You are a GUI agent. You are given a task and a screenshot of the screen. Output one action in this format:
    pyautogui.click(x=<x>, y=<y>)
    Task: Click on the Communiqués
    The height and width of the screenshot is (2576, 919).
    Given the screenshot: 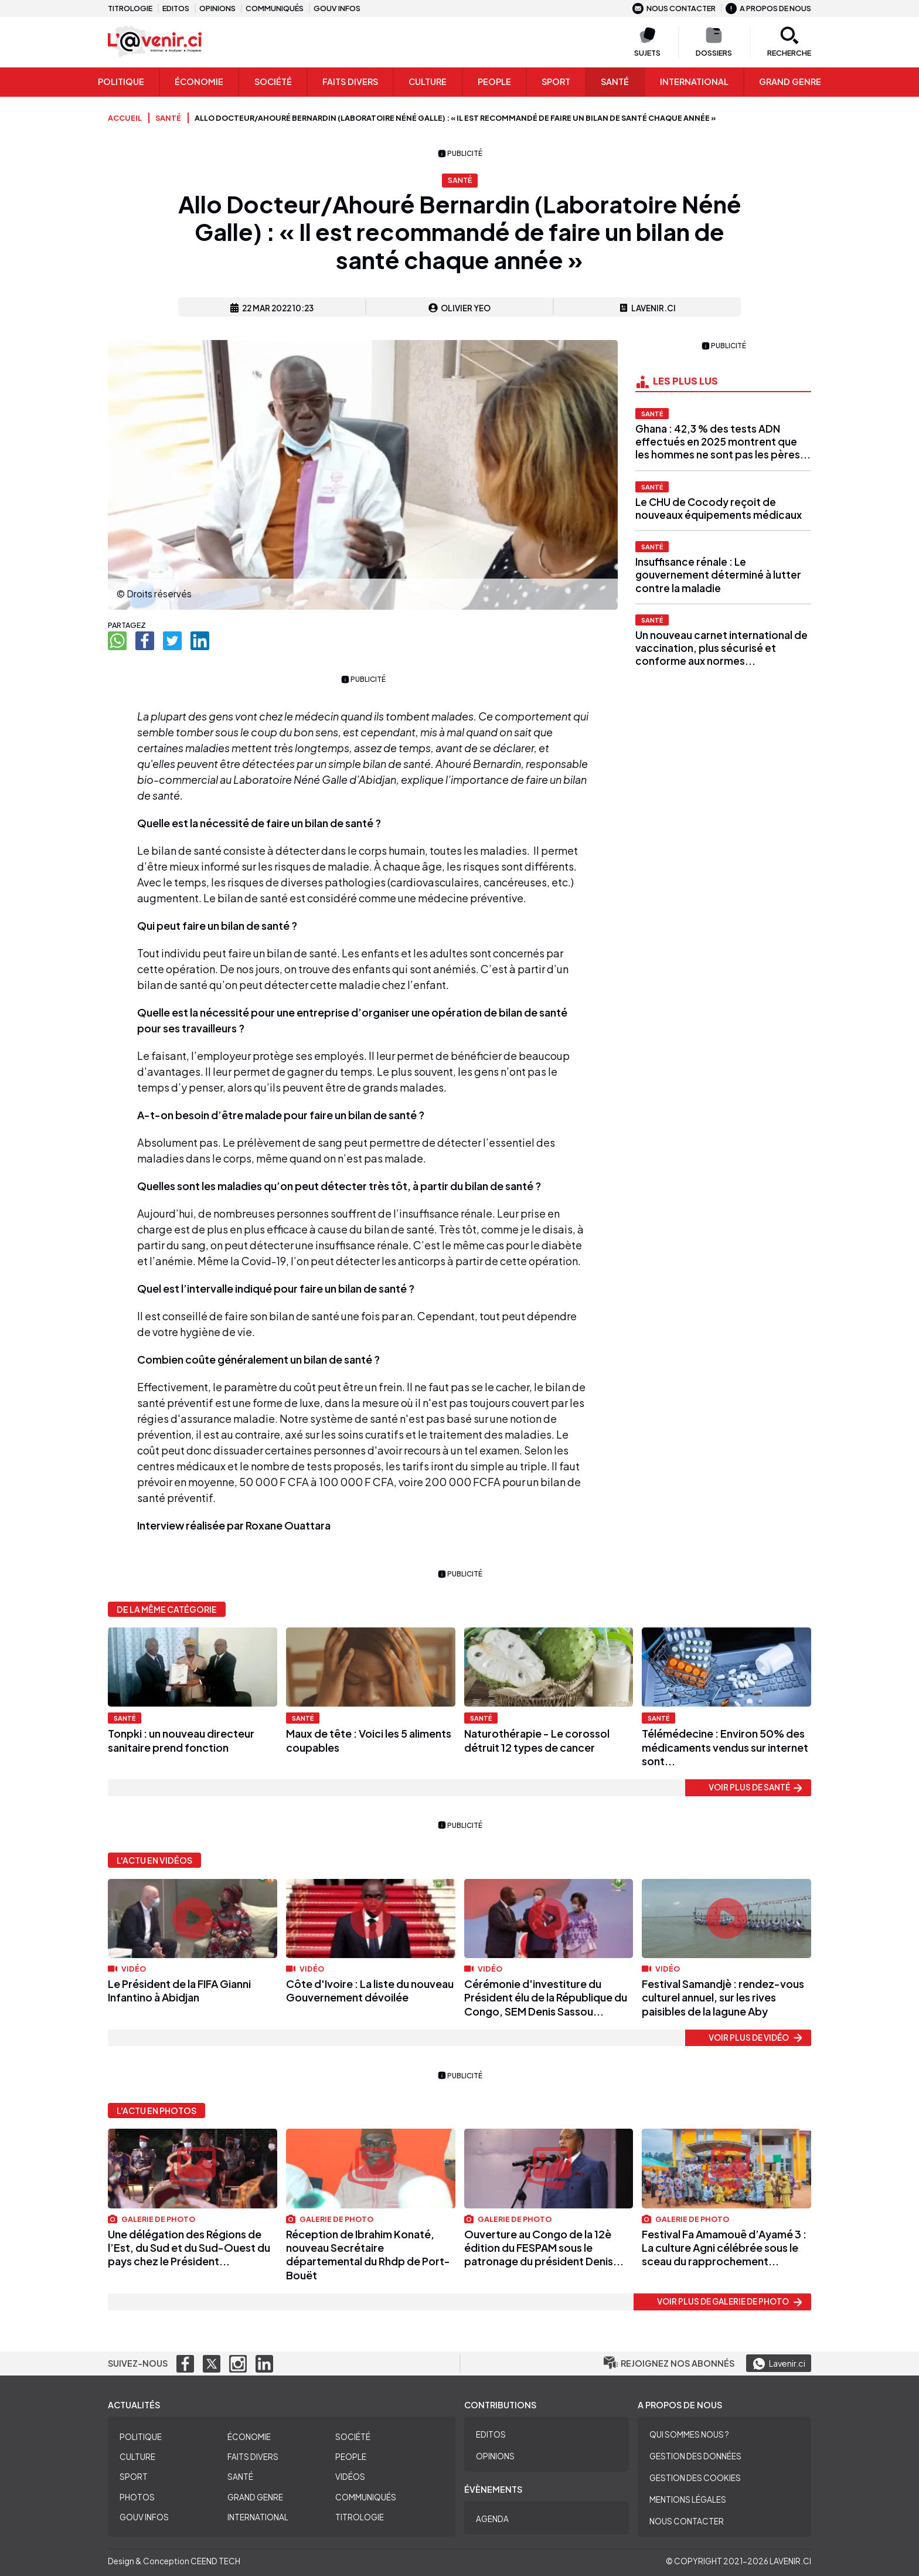 What is the action you would take?
    pyautogui.click(x=275, y=8)
    